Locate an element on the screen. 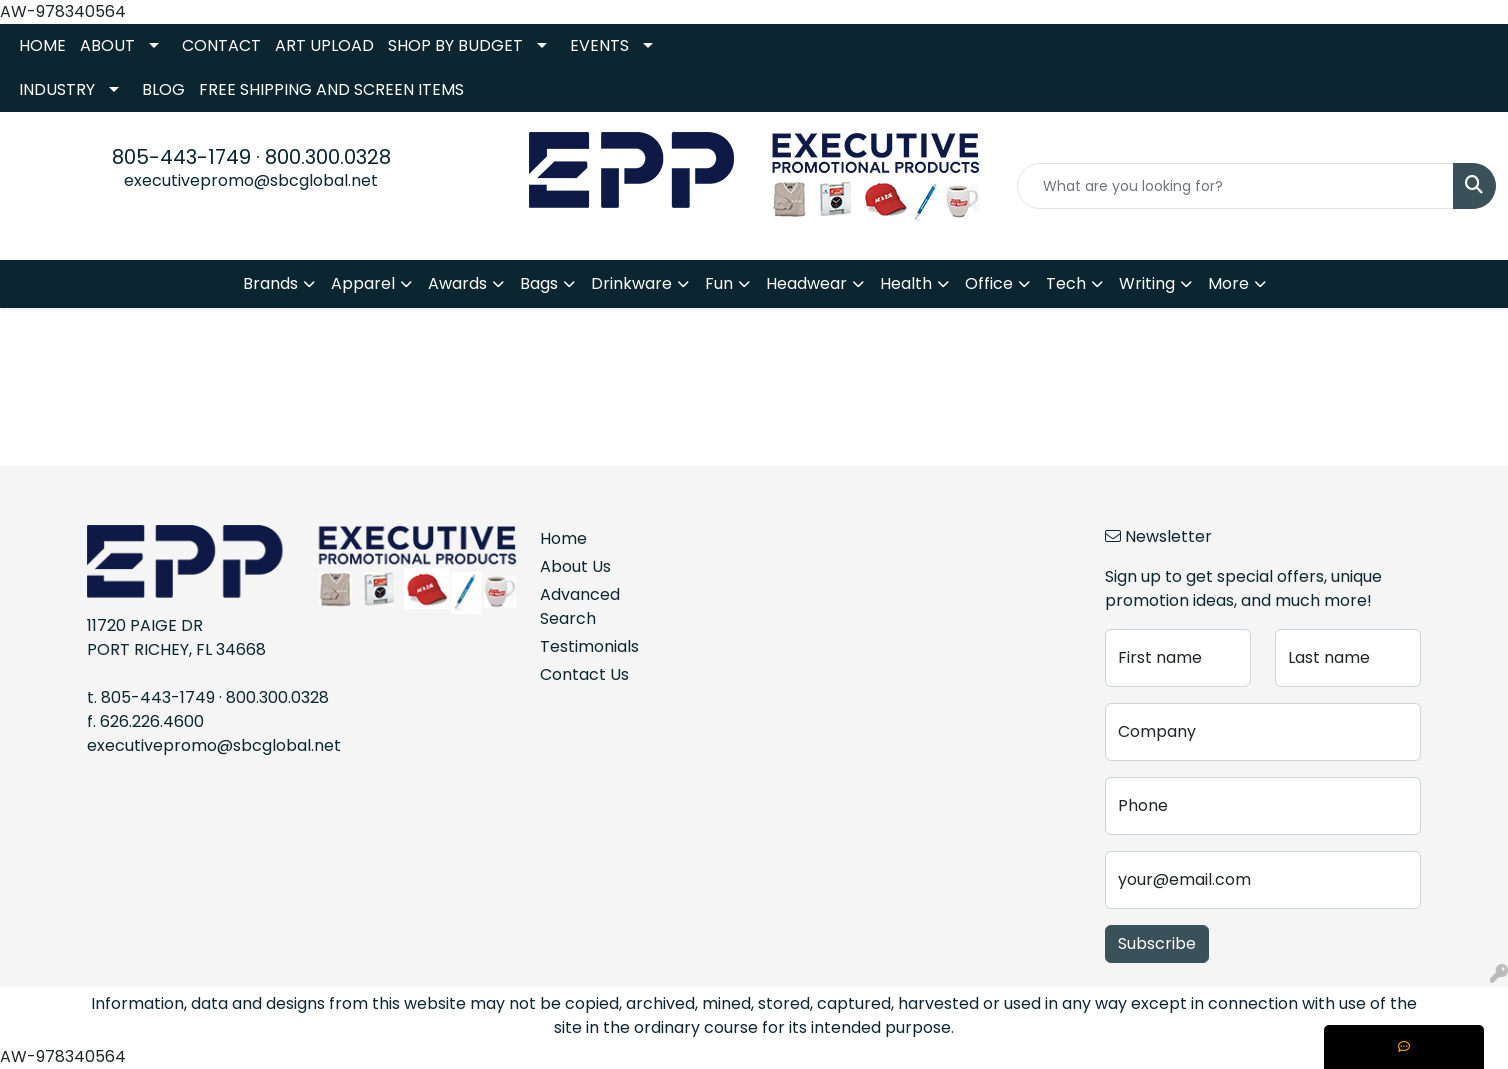 The width and height of the screenshot is (1508, 1069). About Us is located at coordinates (575, 566).